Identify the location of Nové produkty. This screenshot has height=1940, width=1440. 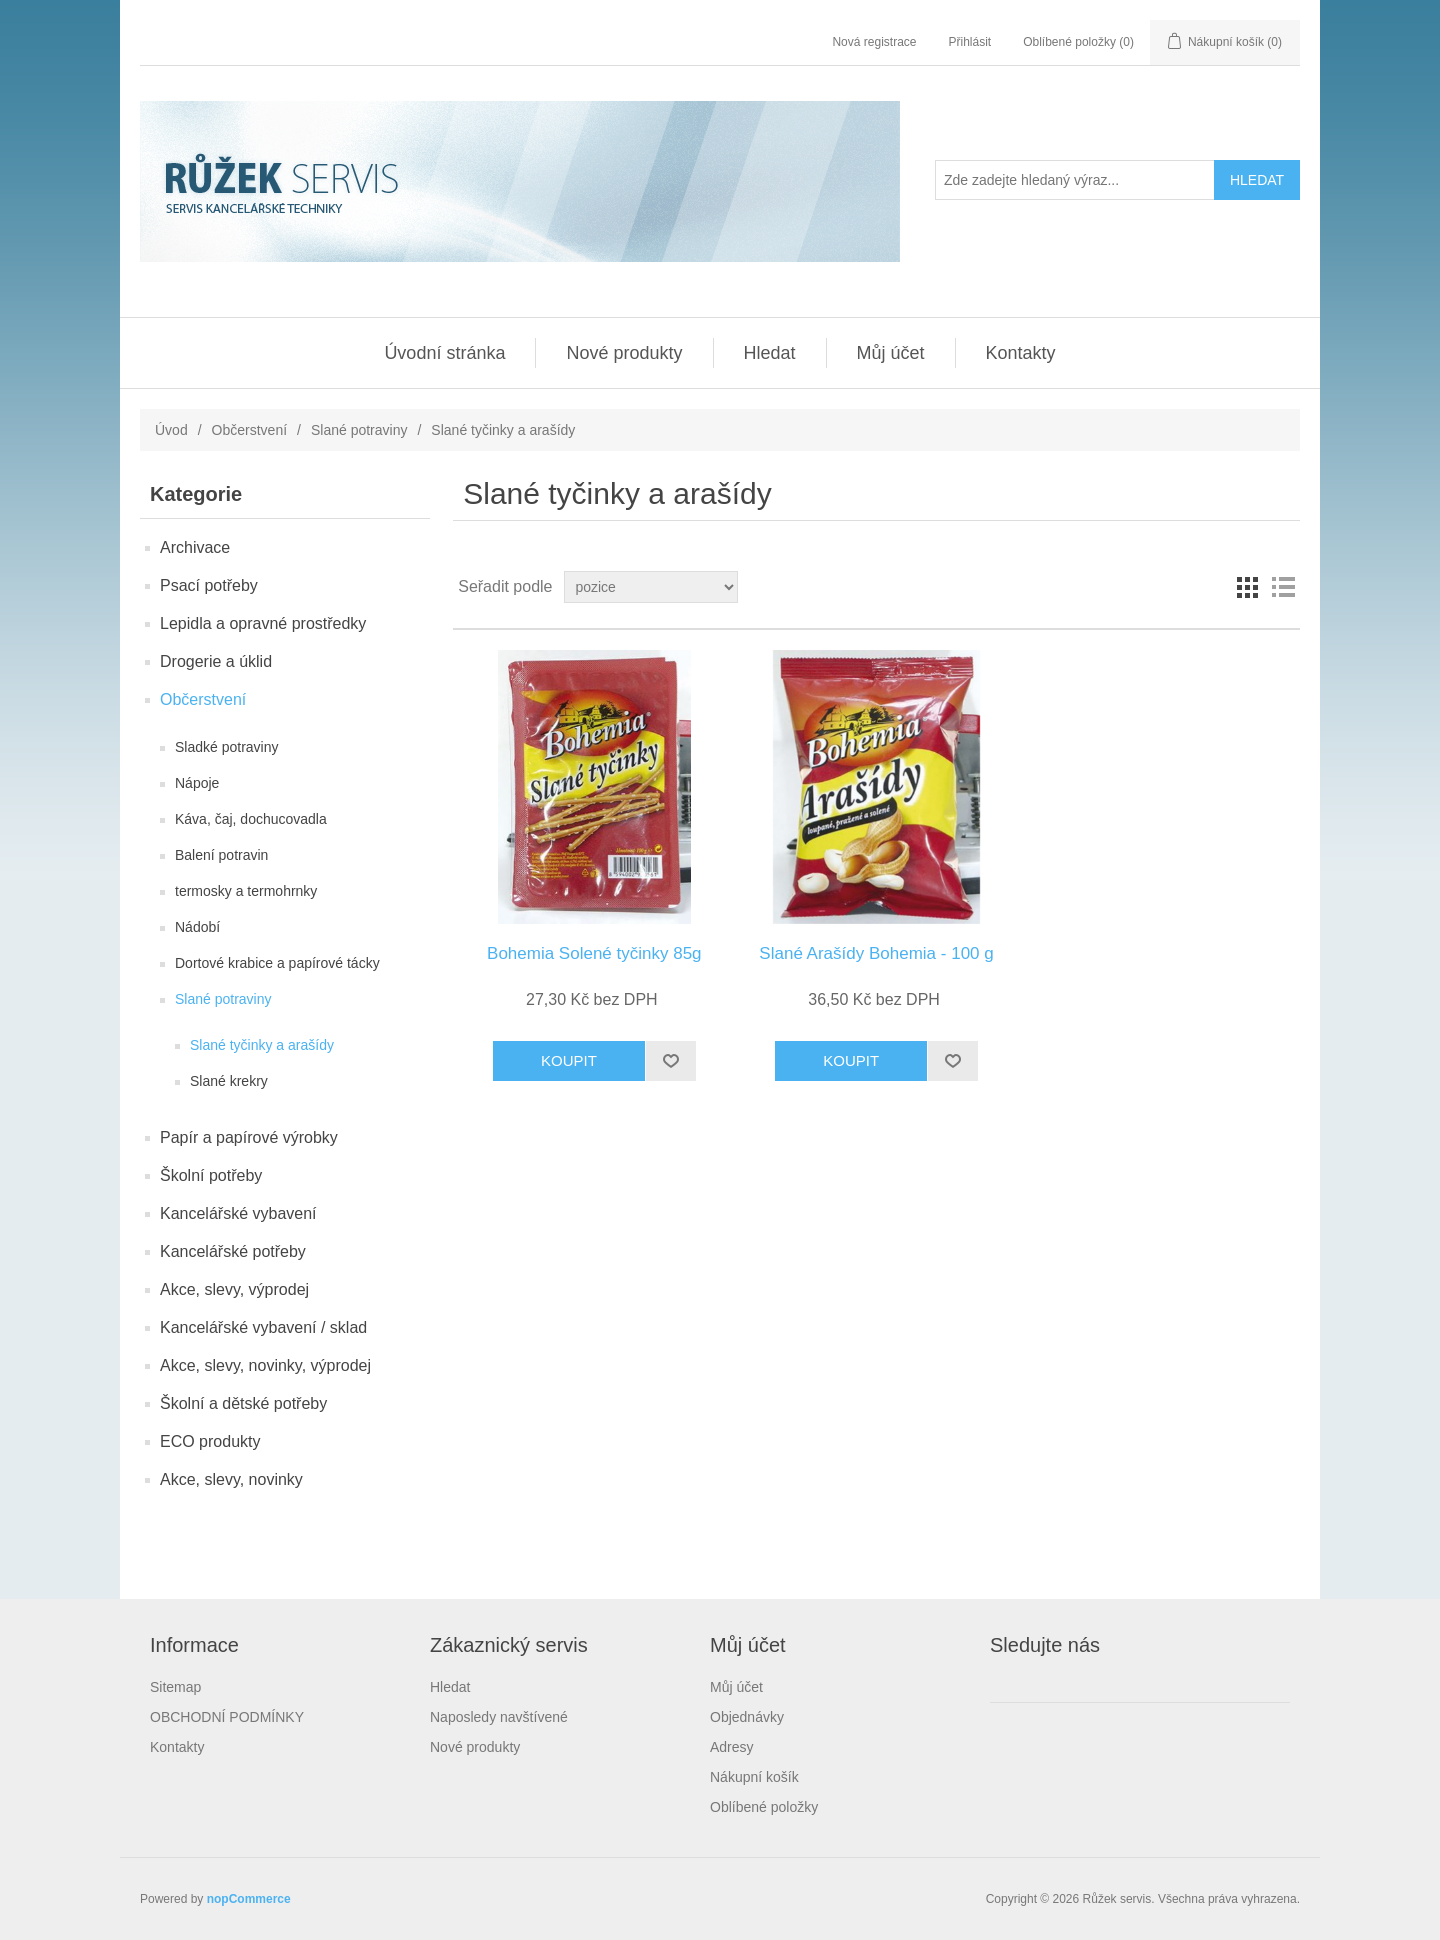
(624, 353).